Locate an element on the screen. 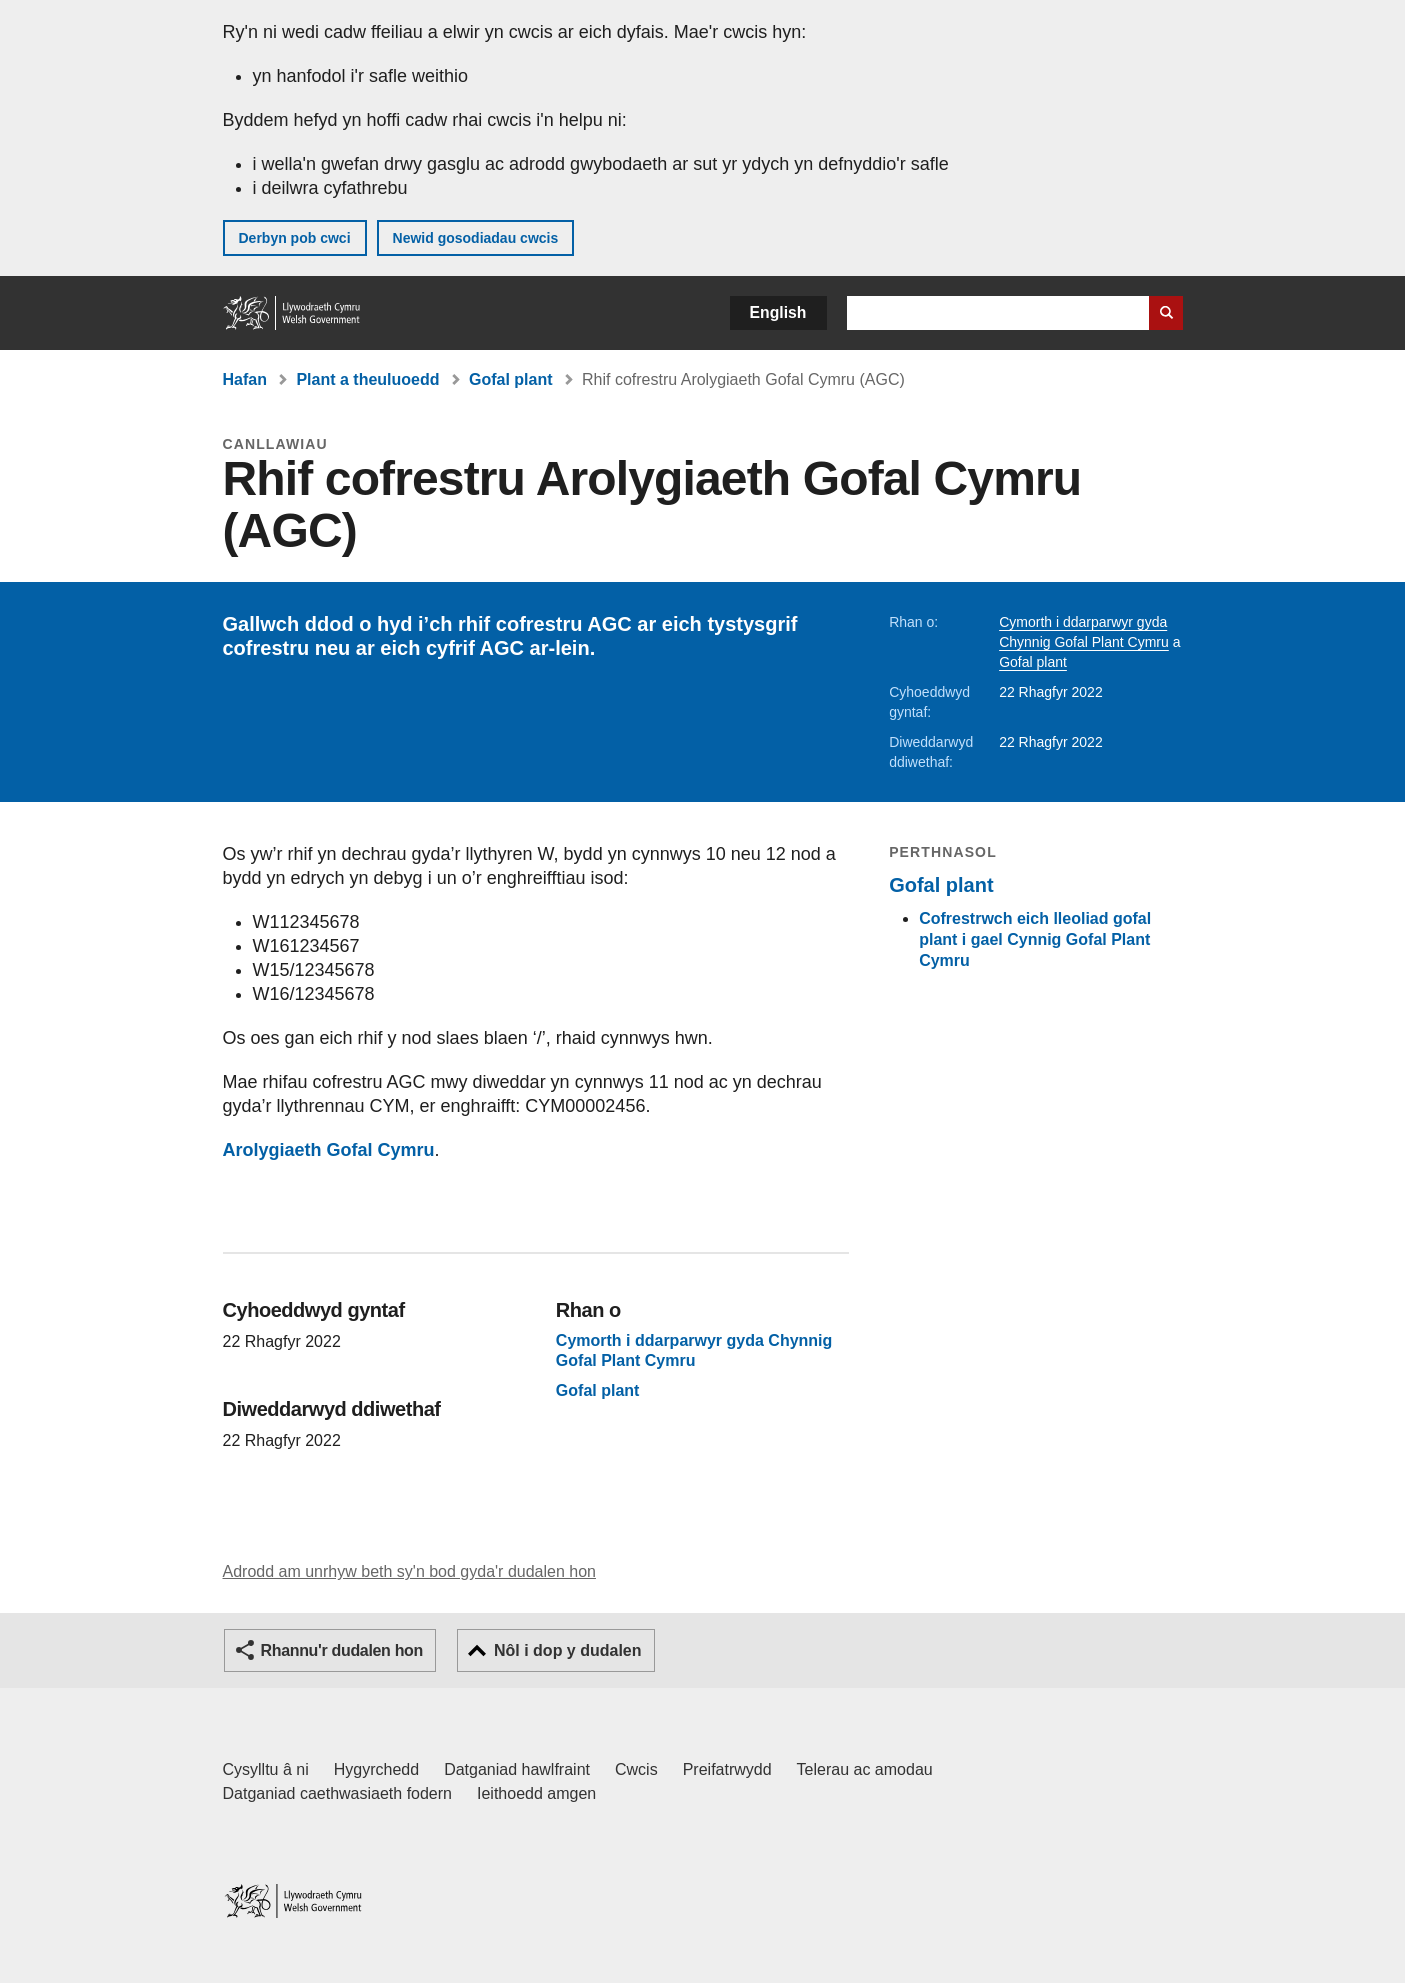  Plant a theuluoedd is located at coordinates (367, 379).